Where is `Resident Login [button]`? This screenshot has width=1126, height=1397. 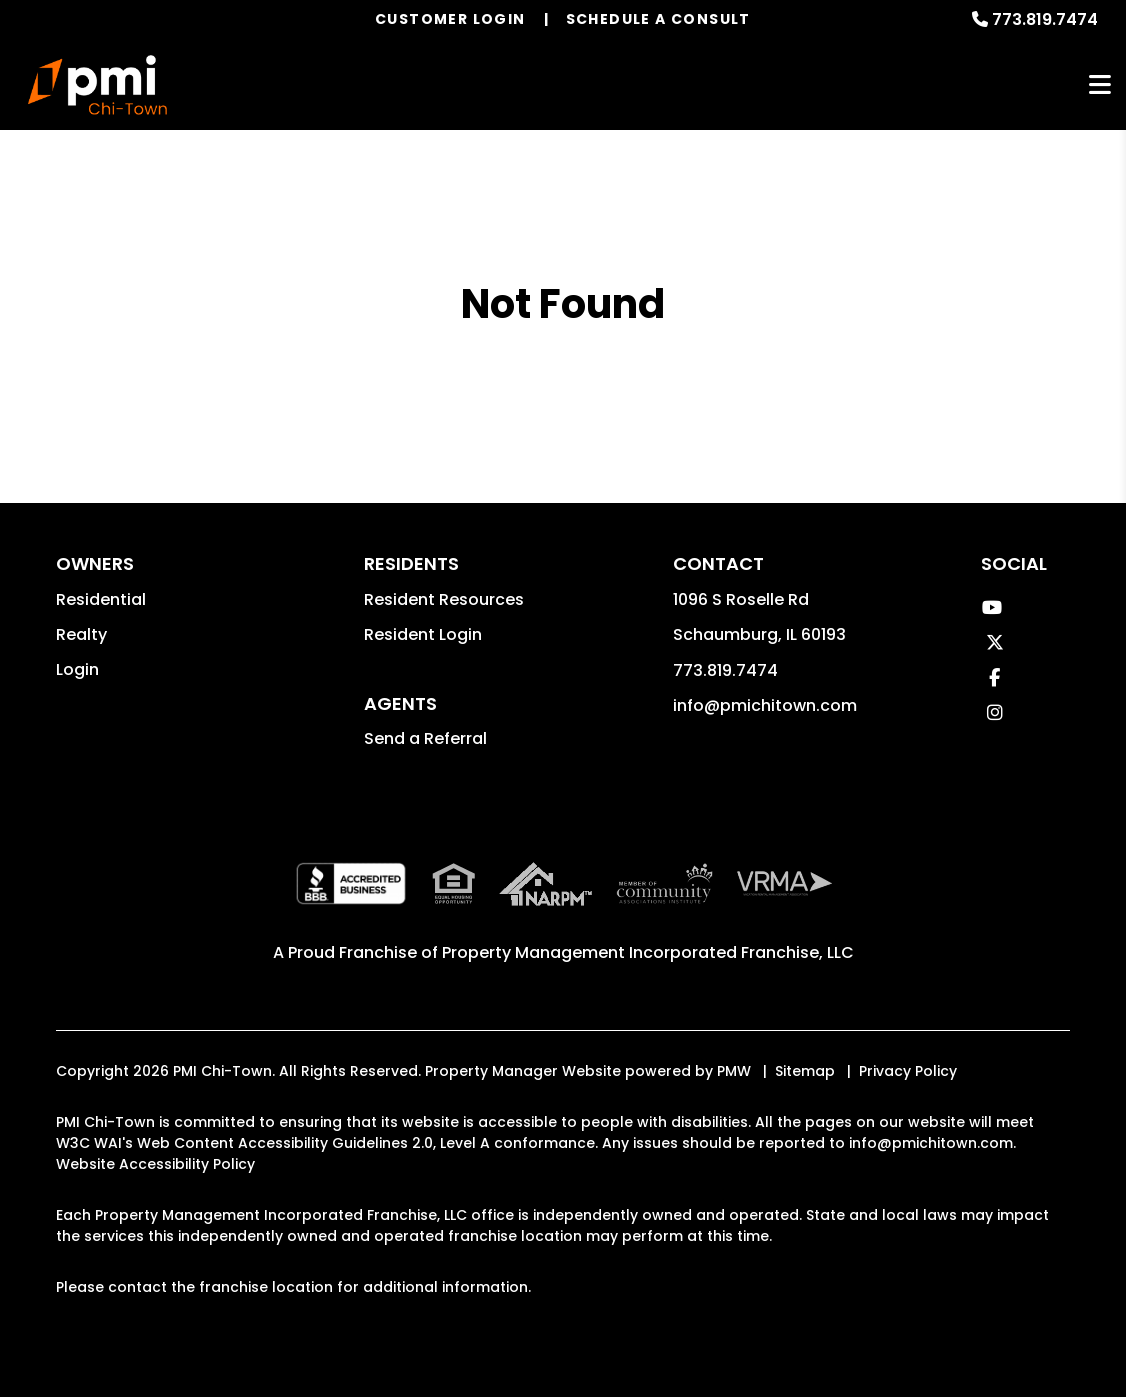
Resident Login [button] is located at coordinates (423, 634).